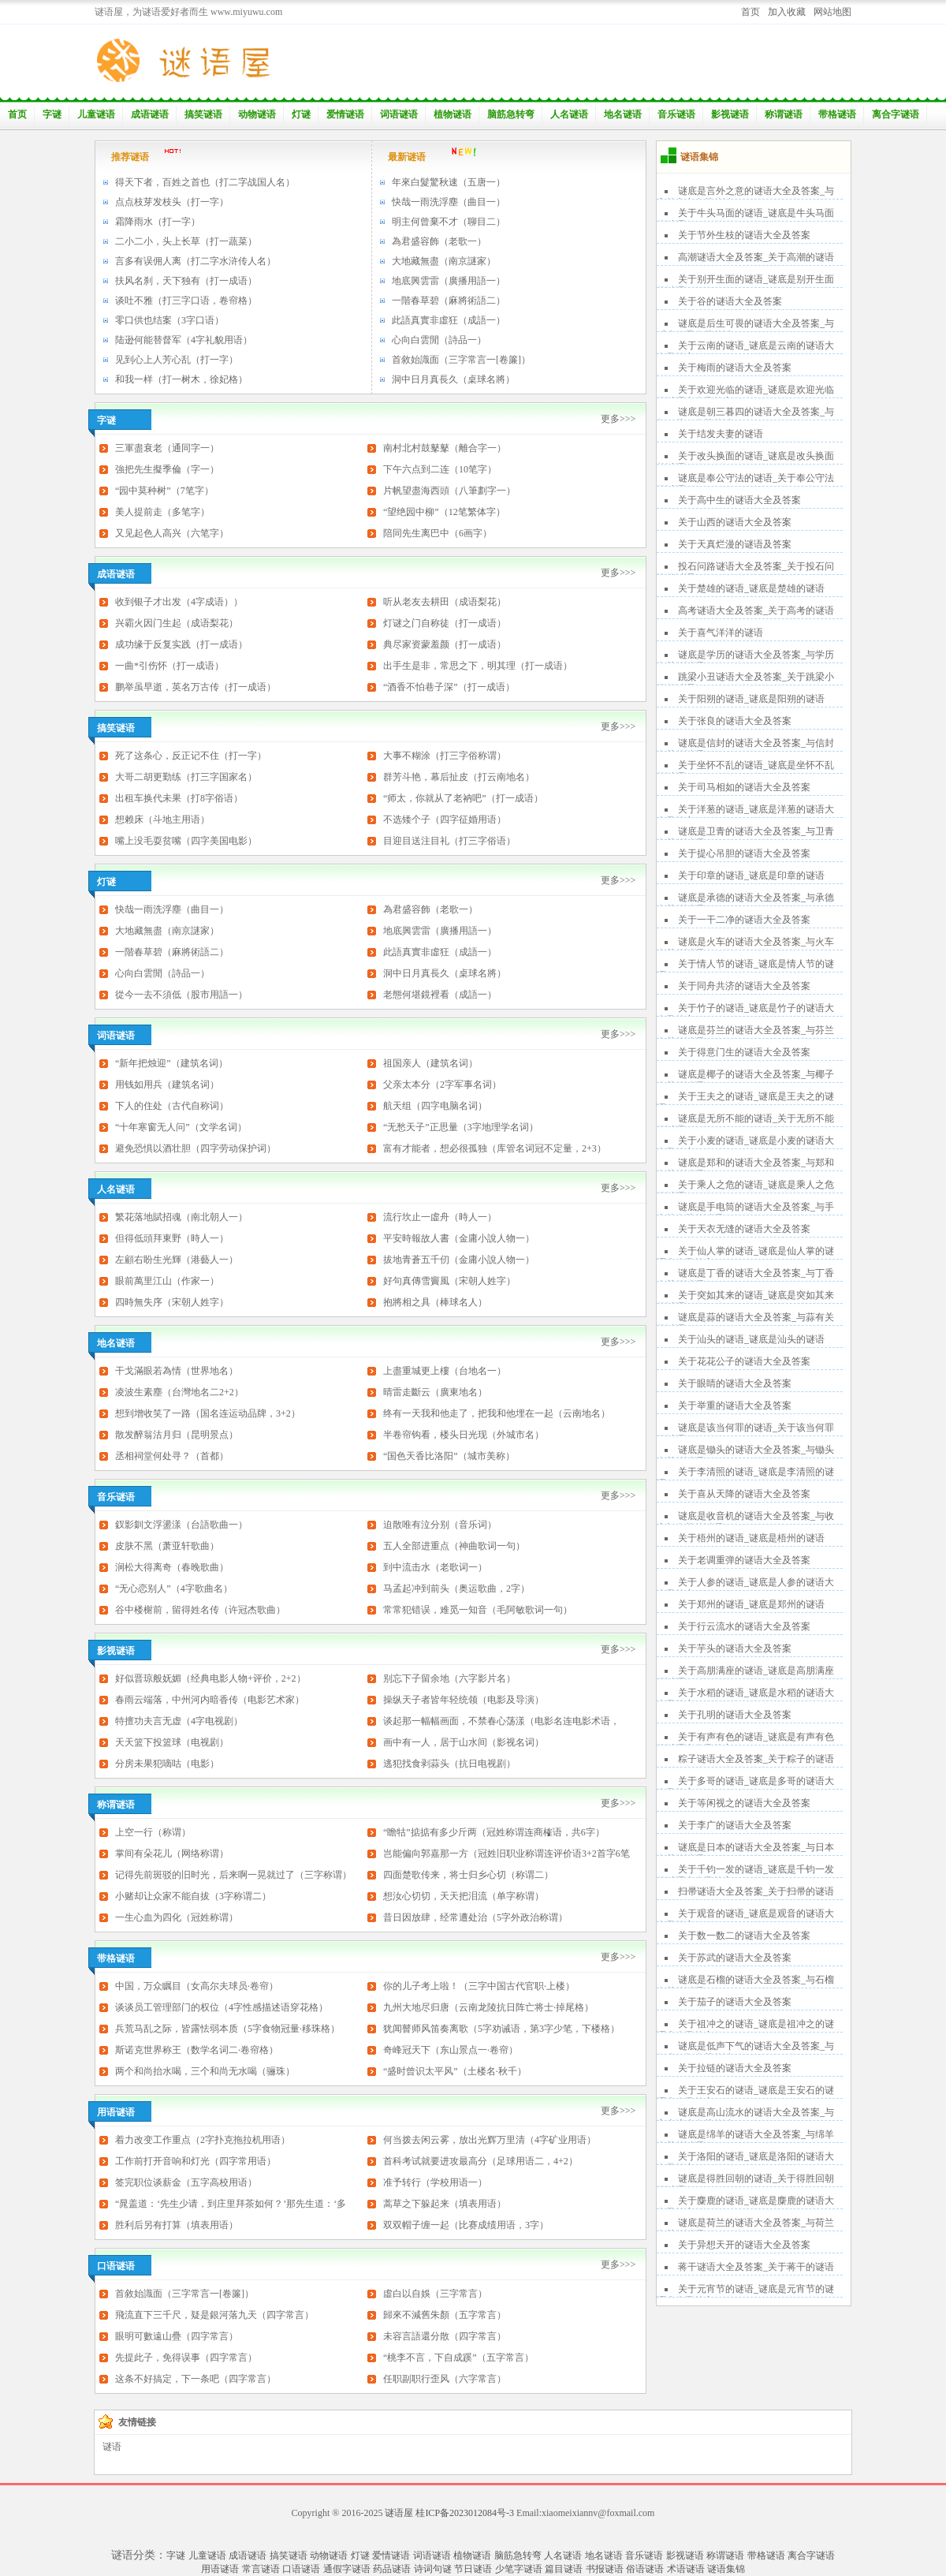 Image resolution: width=946 pixels, height=2576 pixels. What do you see at coordinates (458, 2357) in the screenshot?
I see `“桃李不言，下自成蹊”（五字常言）` at bounding box center [458, 2357].